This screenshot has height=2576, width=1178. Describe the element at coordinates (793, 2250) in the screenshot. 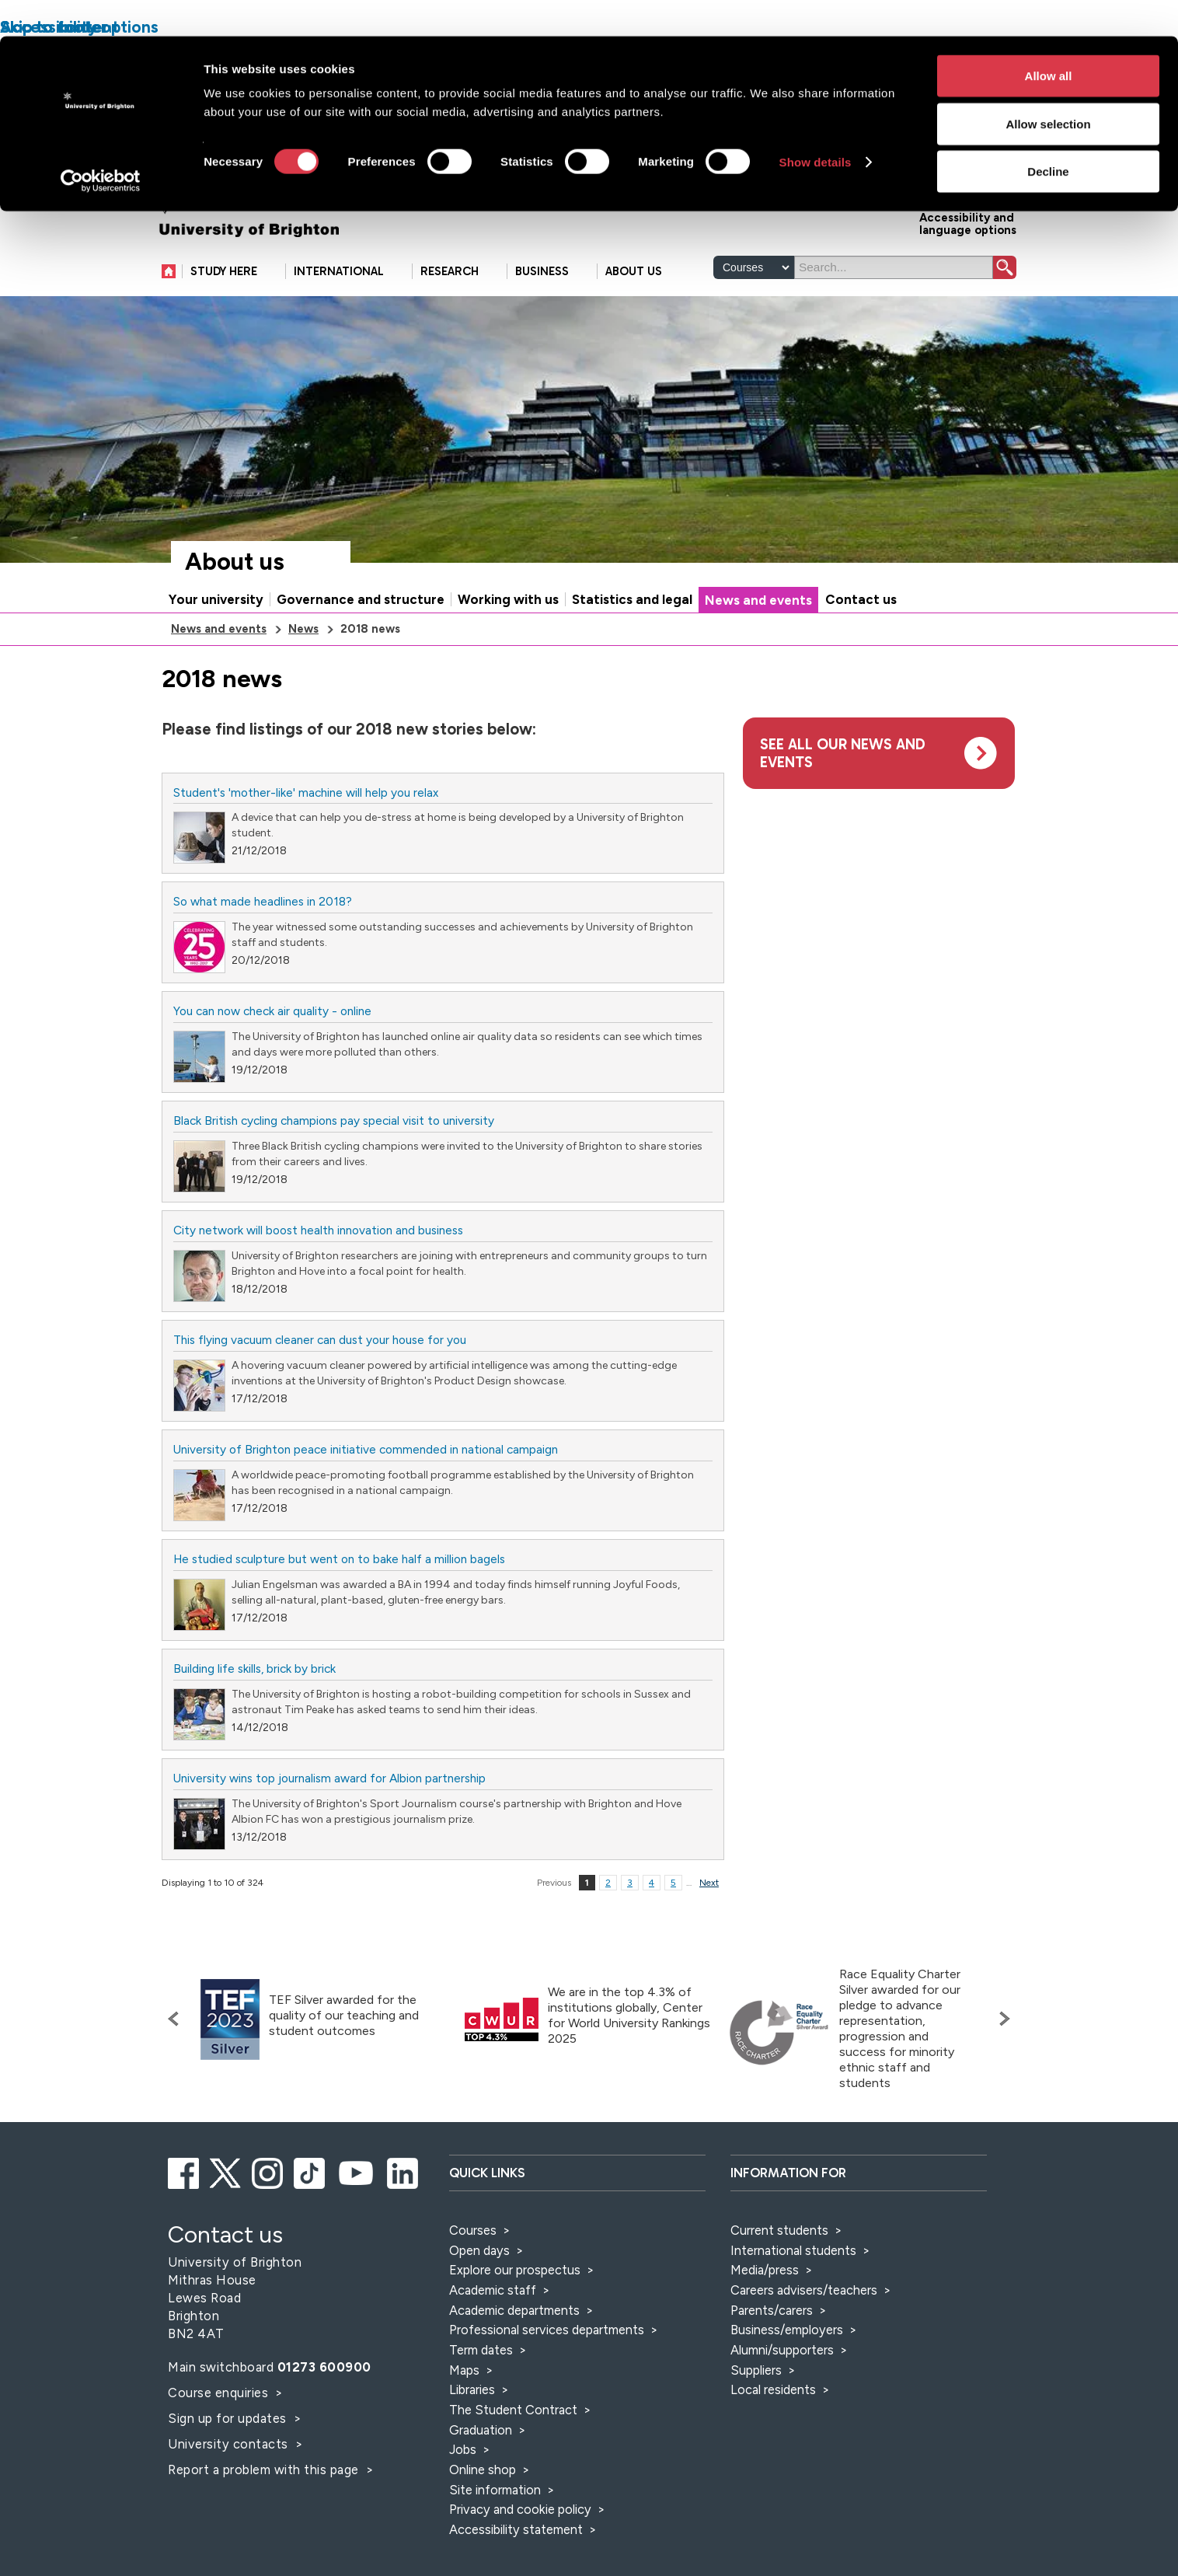

I see `International students` at that location.